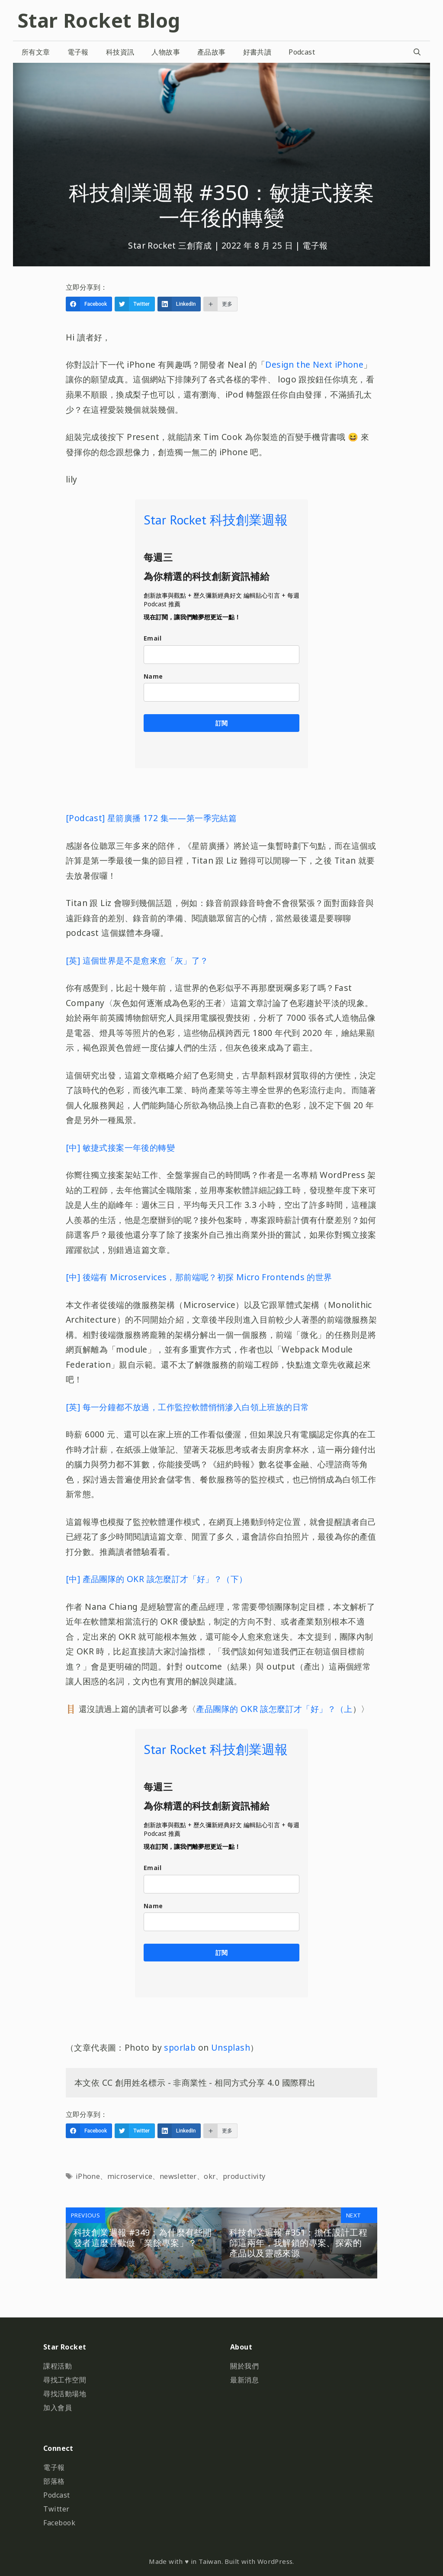 This screenshot has width=443, height=2576. What do you see at coordinates (314, 364) in the screenshot?
I see `Design the Next iPhone` at bounding box center [314, 364].